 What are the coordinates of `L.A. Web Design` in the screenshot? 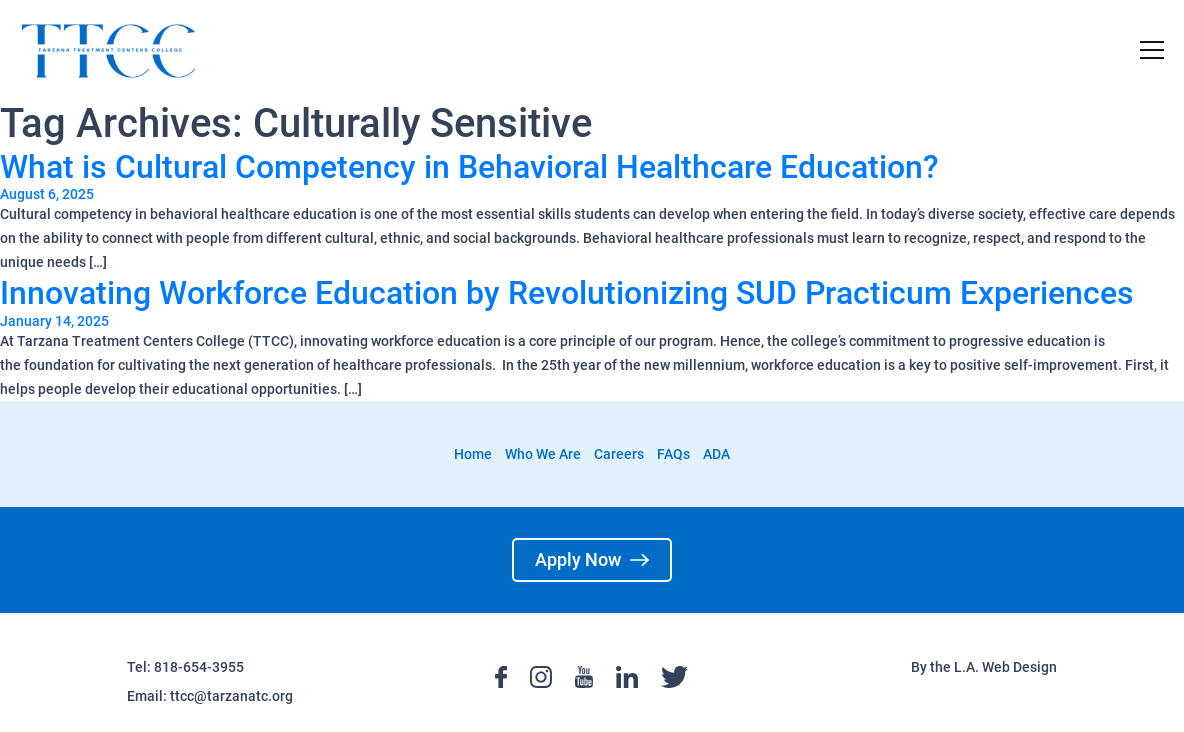 It's located at (1005, 667).